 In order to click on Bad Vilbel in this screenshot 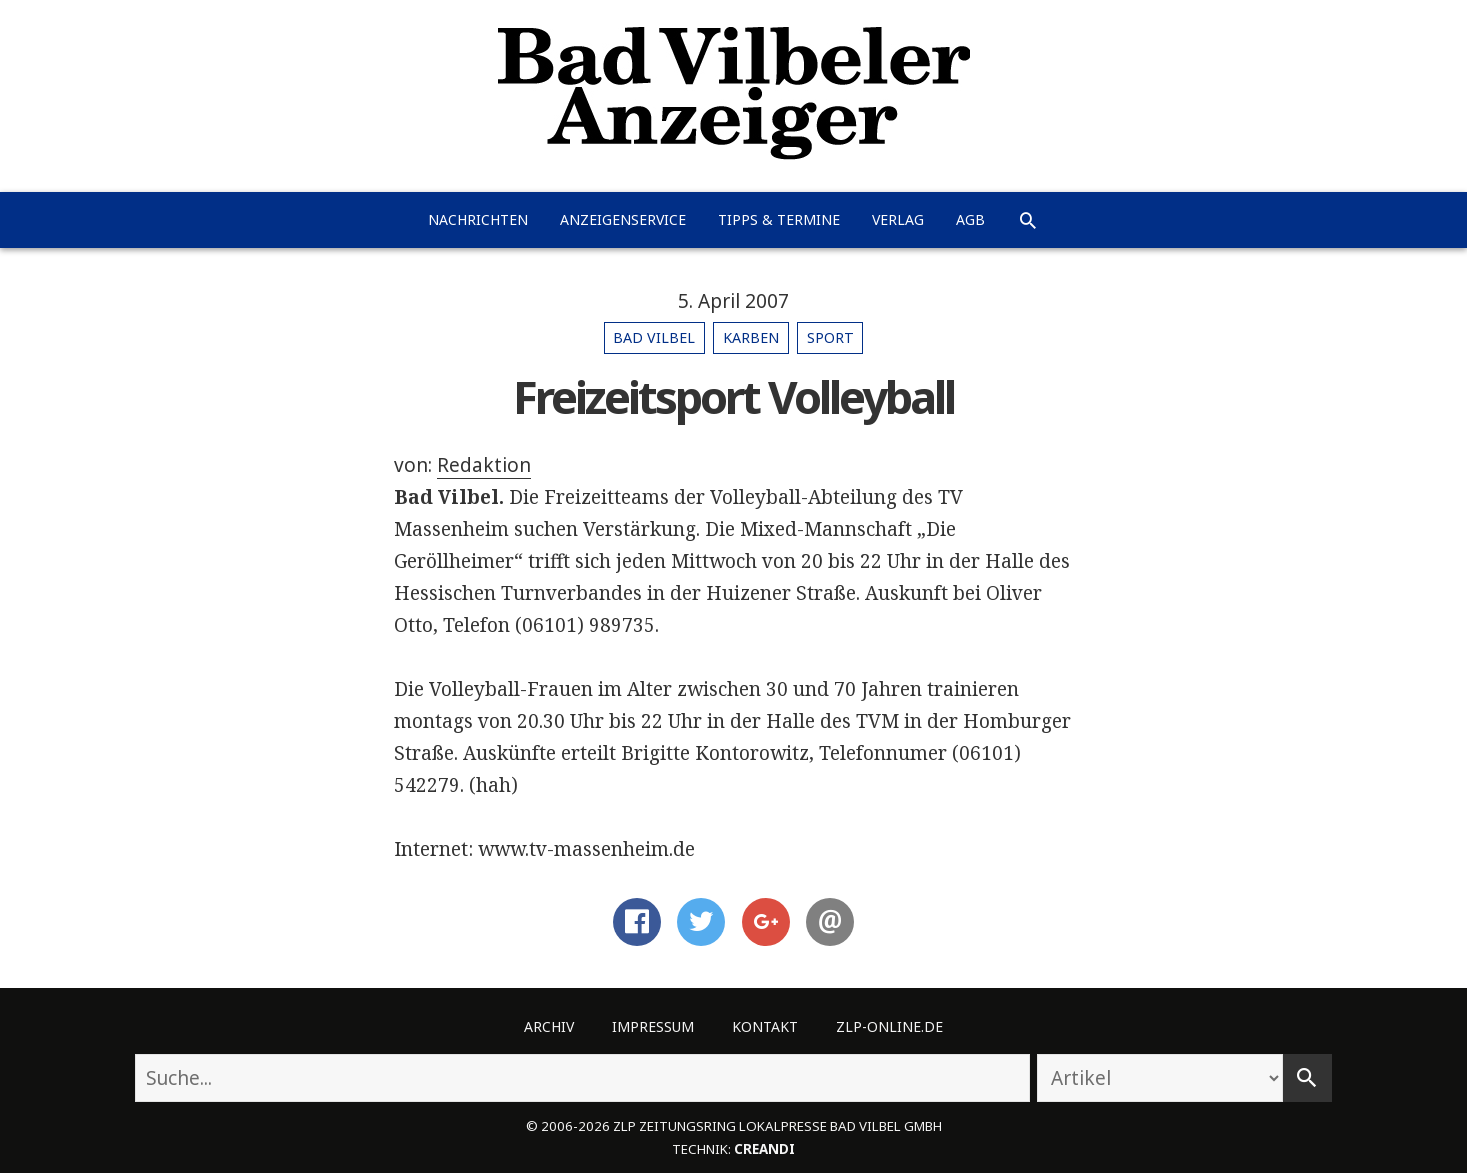, I will do `click(654, 337)`.